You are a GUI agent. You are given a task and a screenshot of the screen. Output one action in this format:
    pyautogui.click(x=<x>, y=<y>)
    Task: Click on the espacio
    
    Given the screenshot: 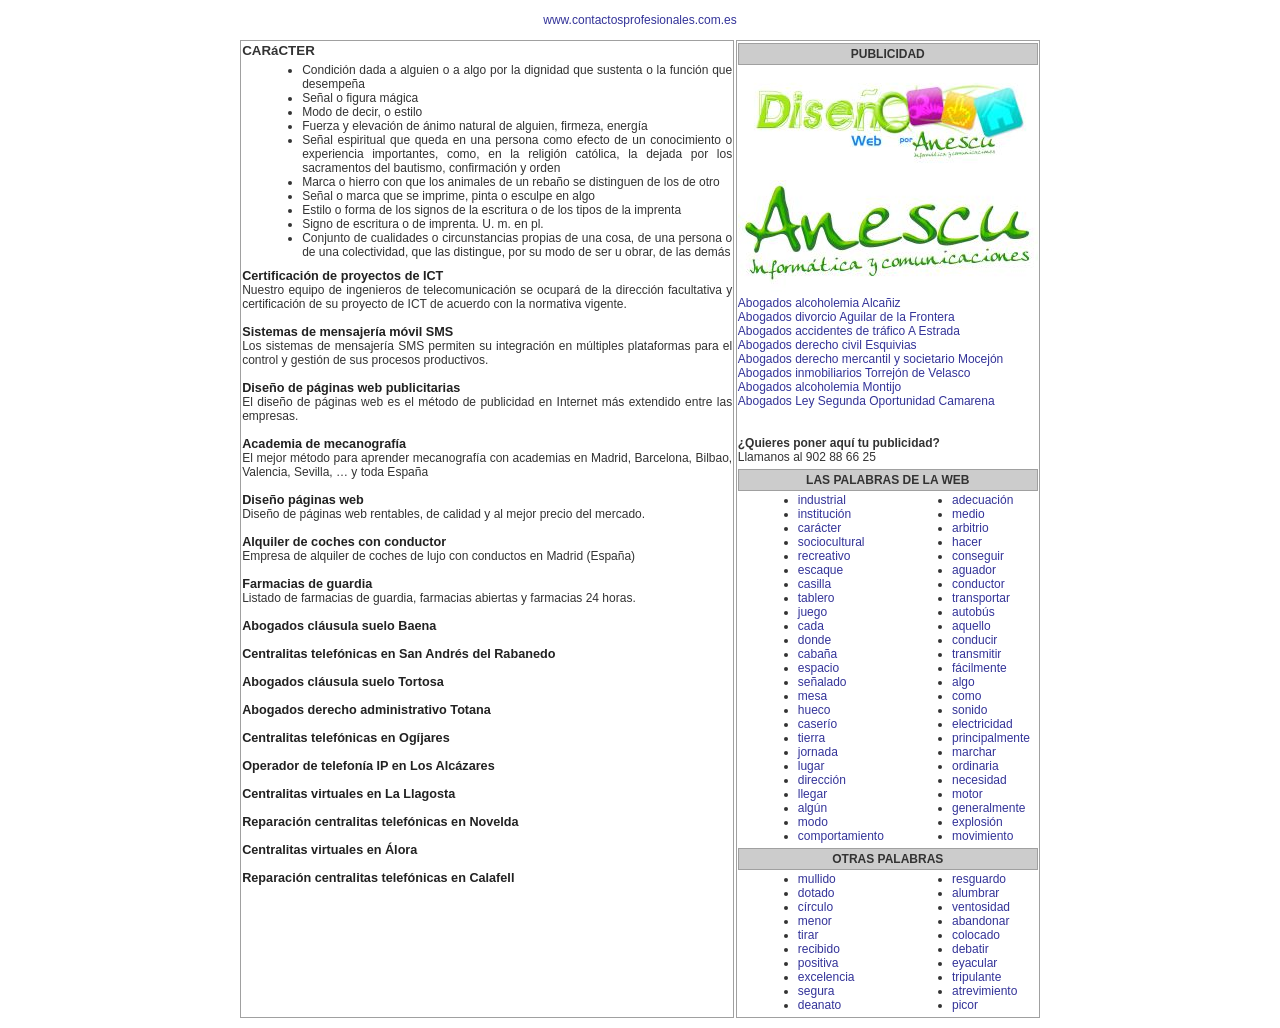 What is the action you would take?
    pyautogui.click(x=818, y=668)
    